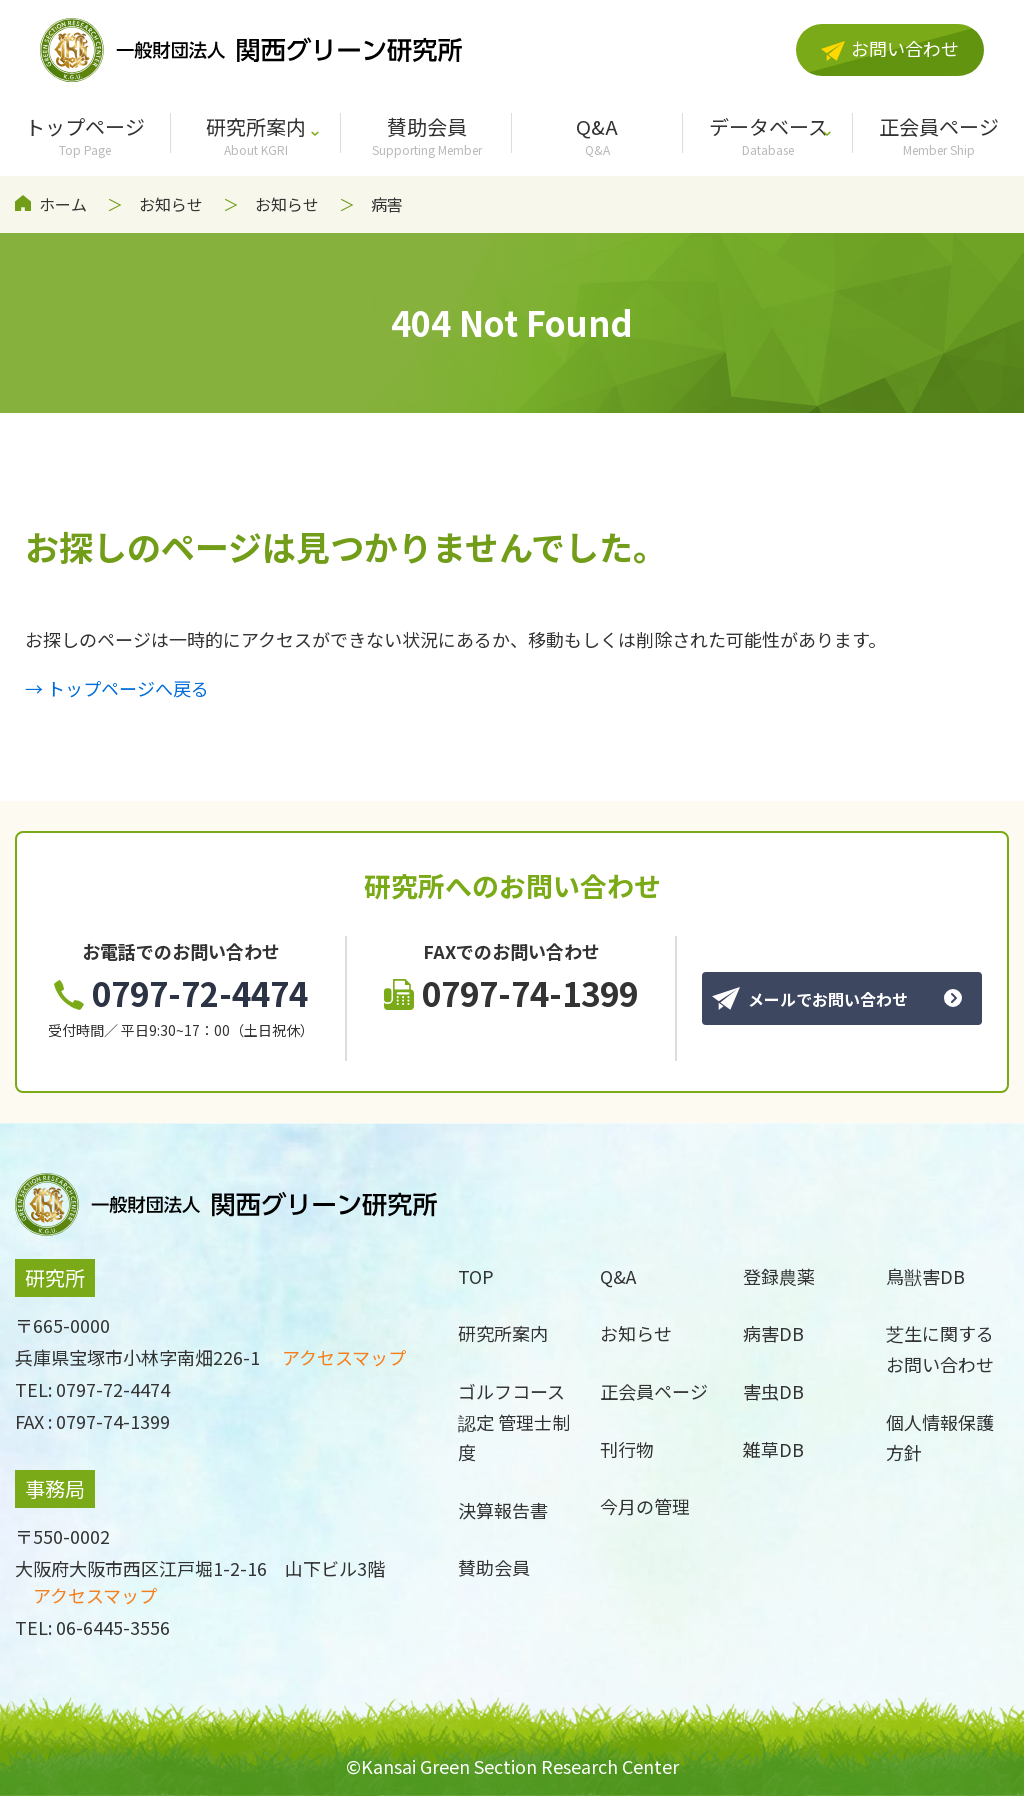 The height and width of the screenshot is (1796, 1024). I want to click on 登録農薬, so click(779, 1276).